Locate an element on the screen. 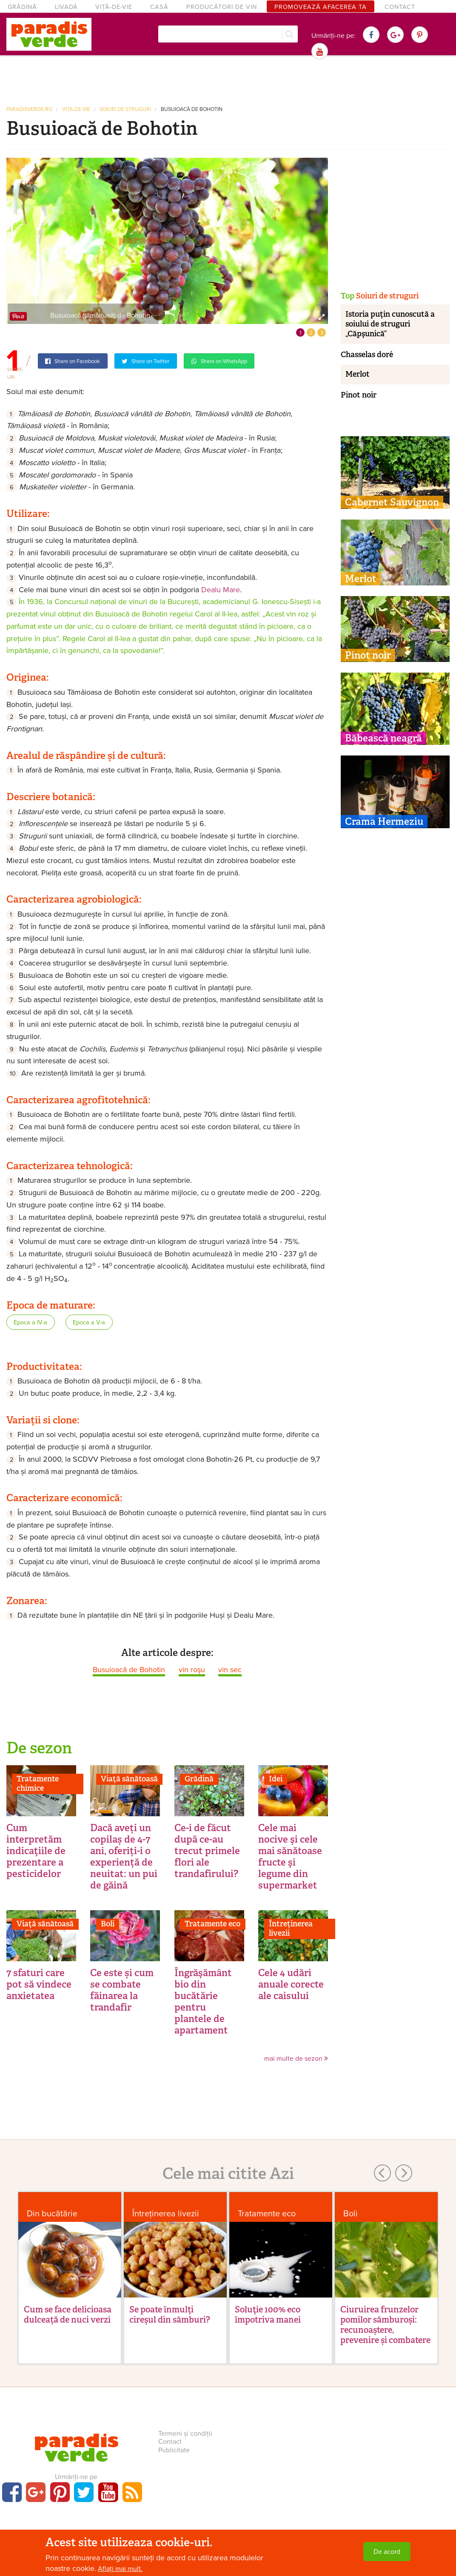  Contact is located at coordinates (400, 7).